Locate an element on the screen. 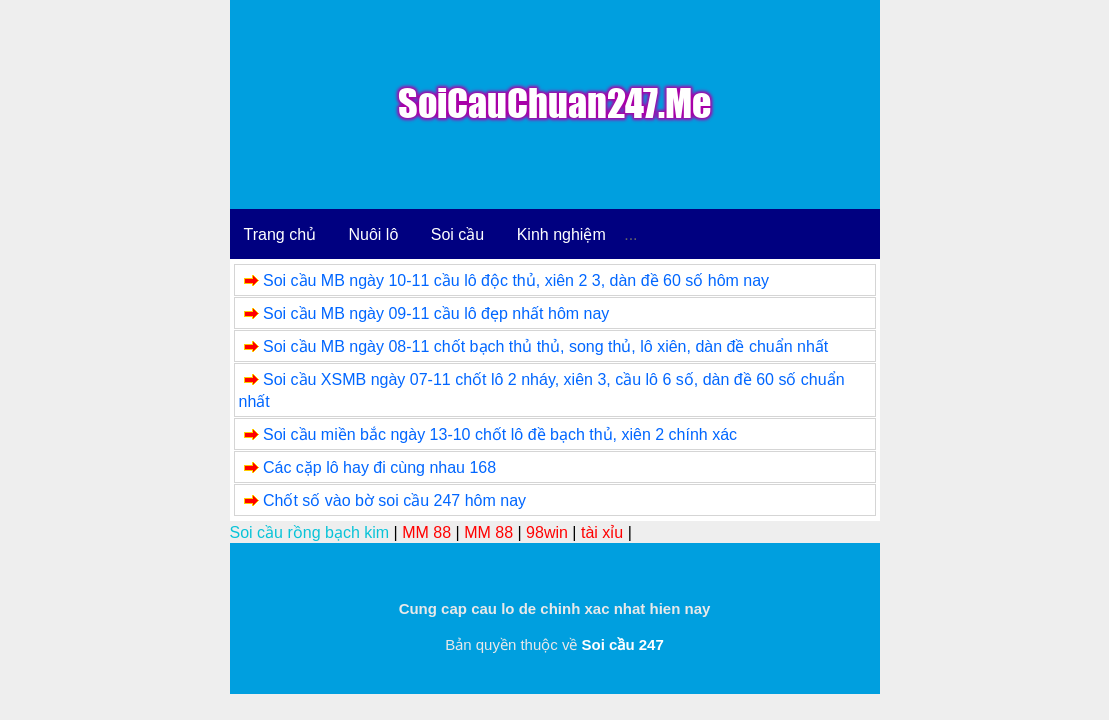 The height and width of the screenshot is (720, 1109). Các cặp lô hay đi cùng nhau 168 is located at coordinates (379, 467).